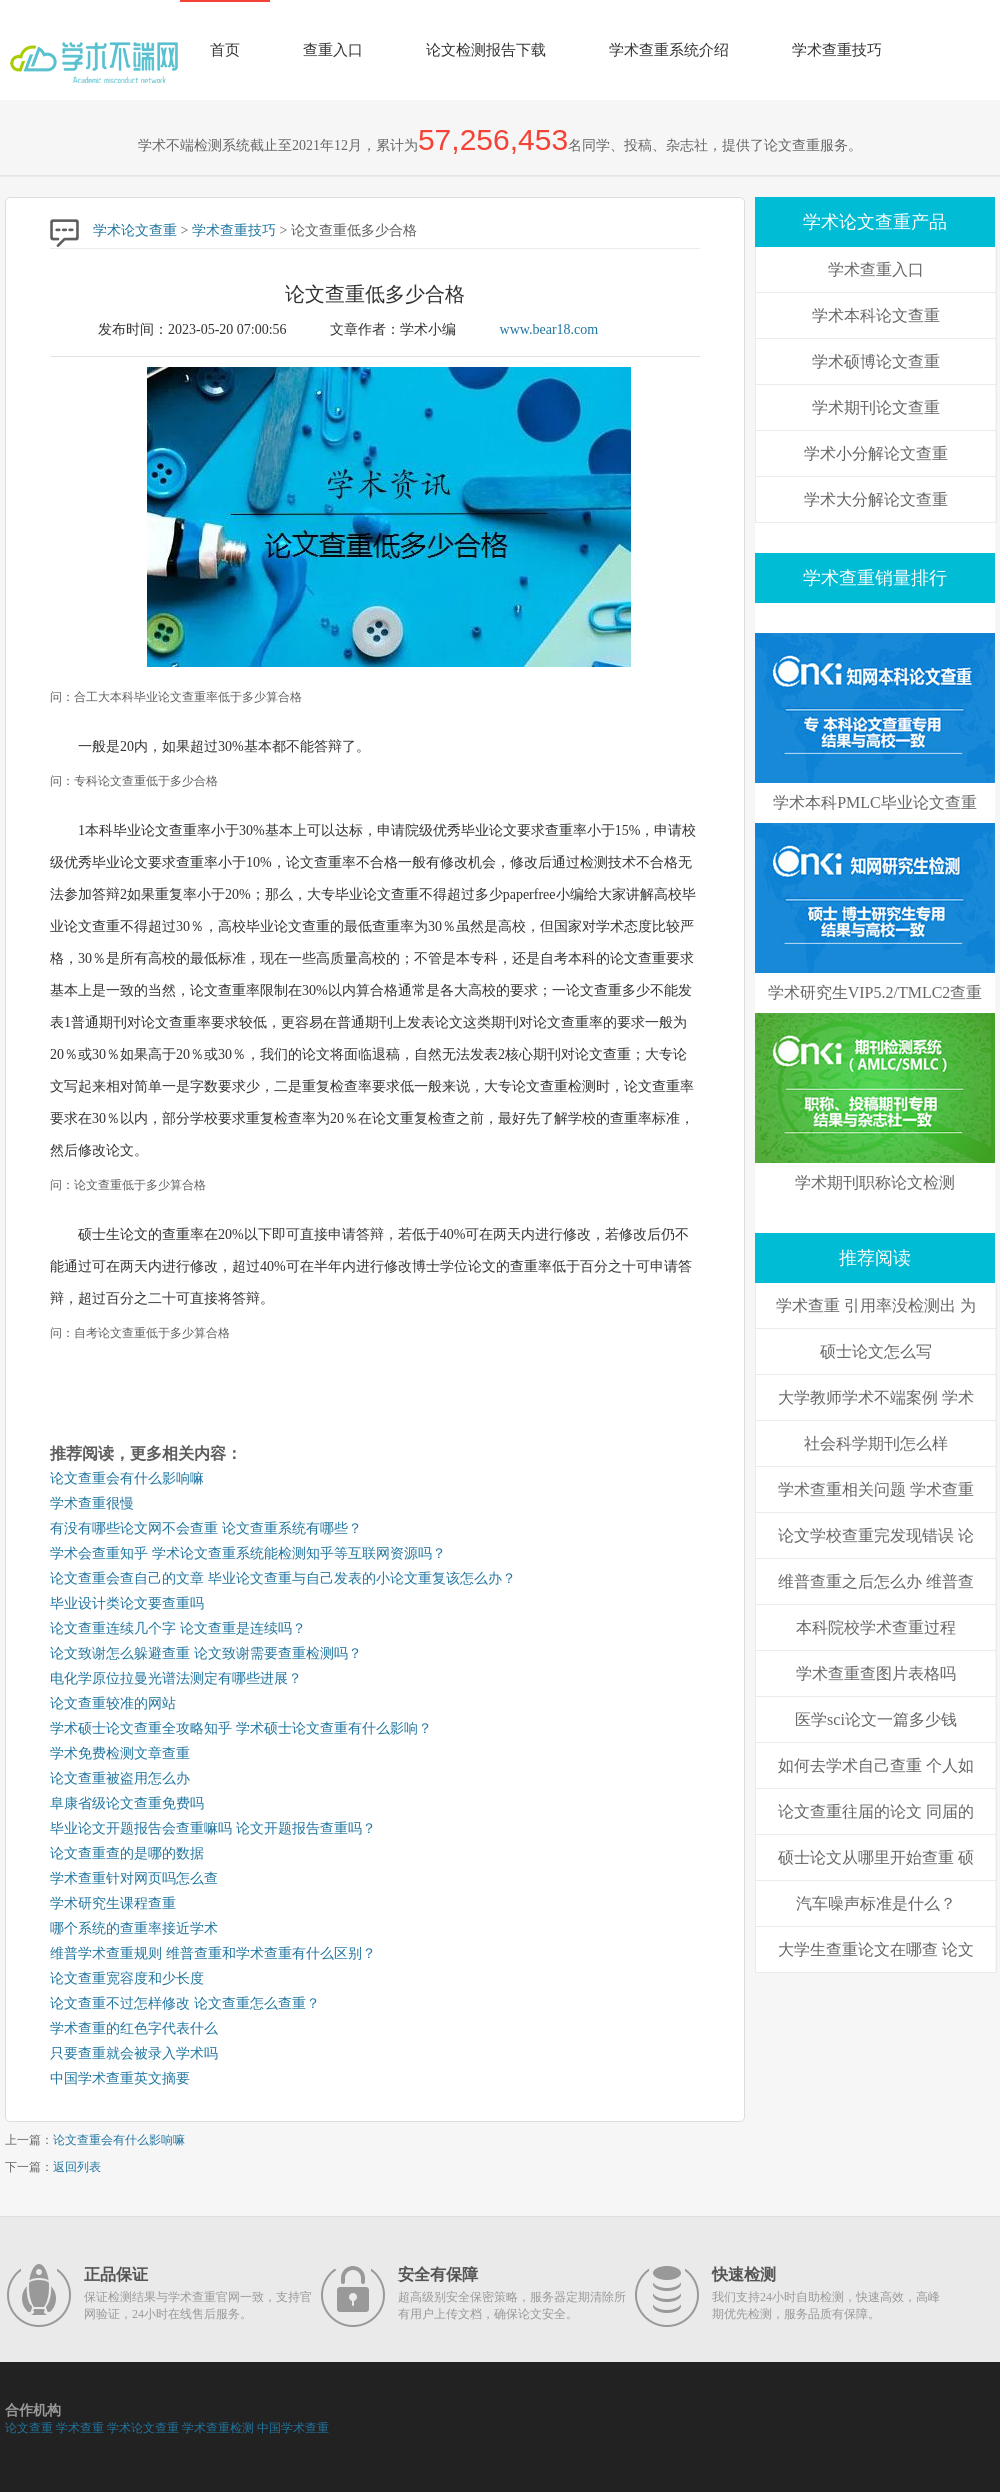 Image resolution: width=1000 pixels, height=2492 pixels. What do you see at coordinates (127, 1603) in the screenshot?
I see `毕业设计类论文要查重吗` at bounding box center [127, 1603].